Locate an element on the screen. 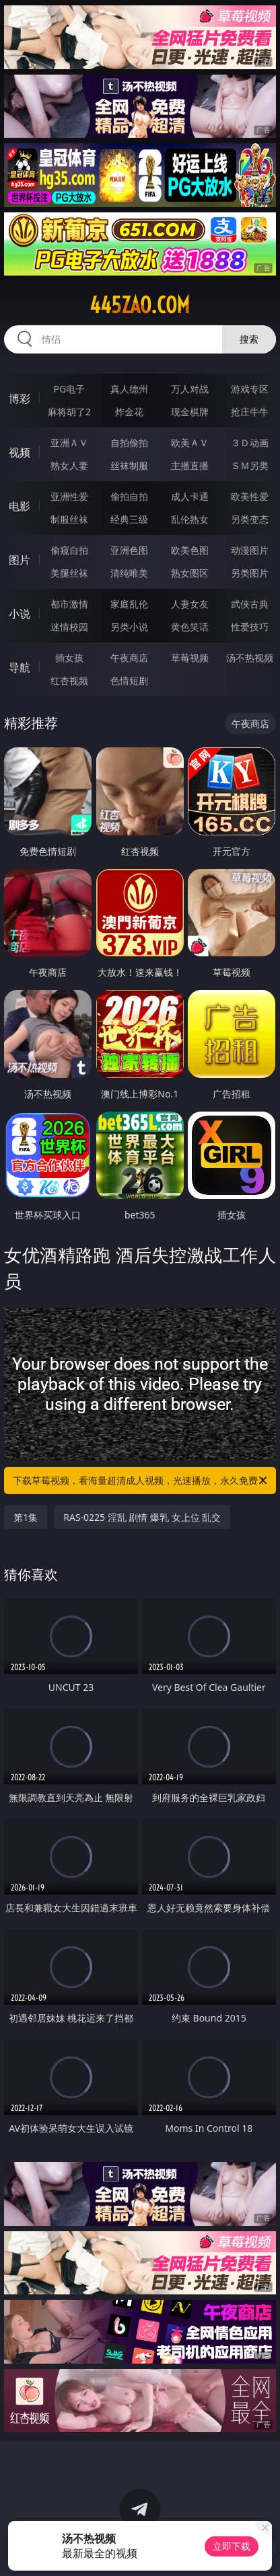  小说 is located at coordinates (19, 613).